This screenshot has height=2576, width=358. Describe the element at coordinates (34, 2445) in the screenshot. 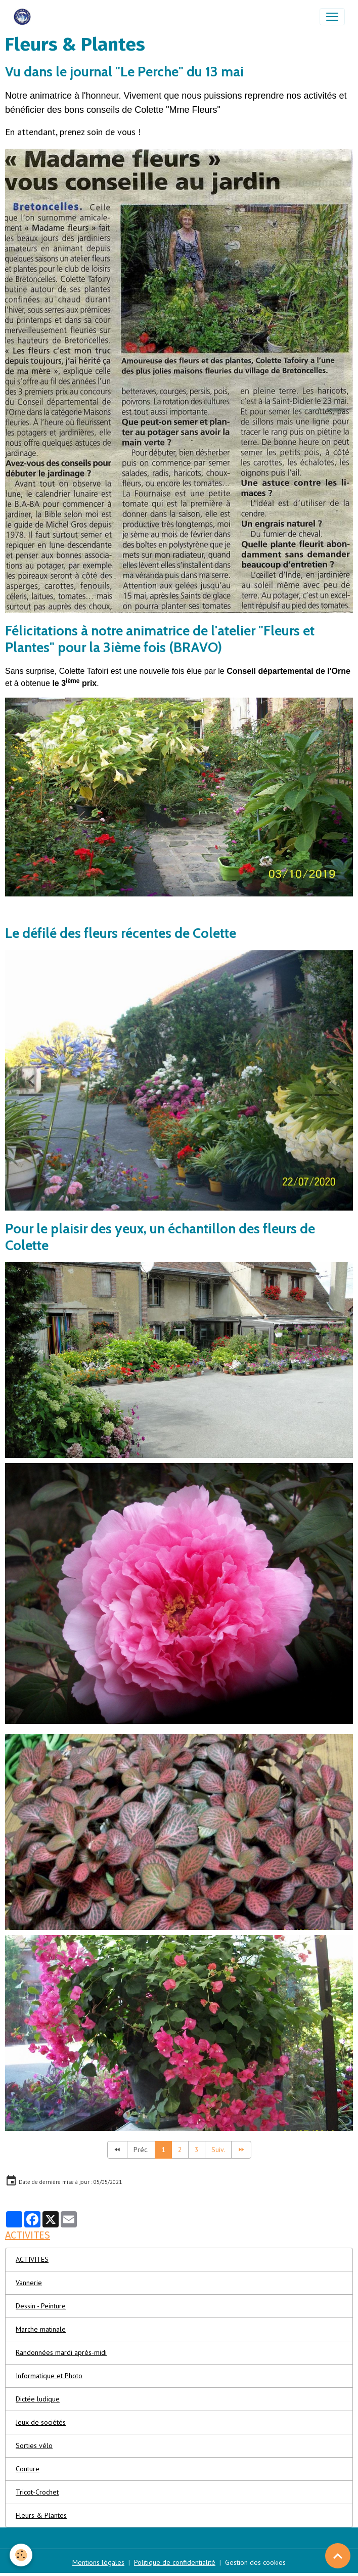

I see `Sorties vélo` at that location.